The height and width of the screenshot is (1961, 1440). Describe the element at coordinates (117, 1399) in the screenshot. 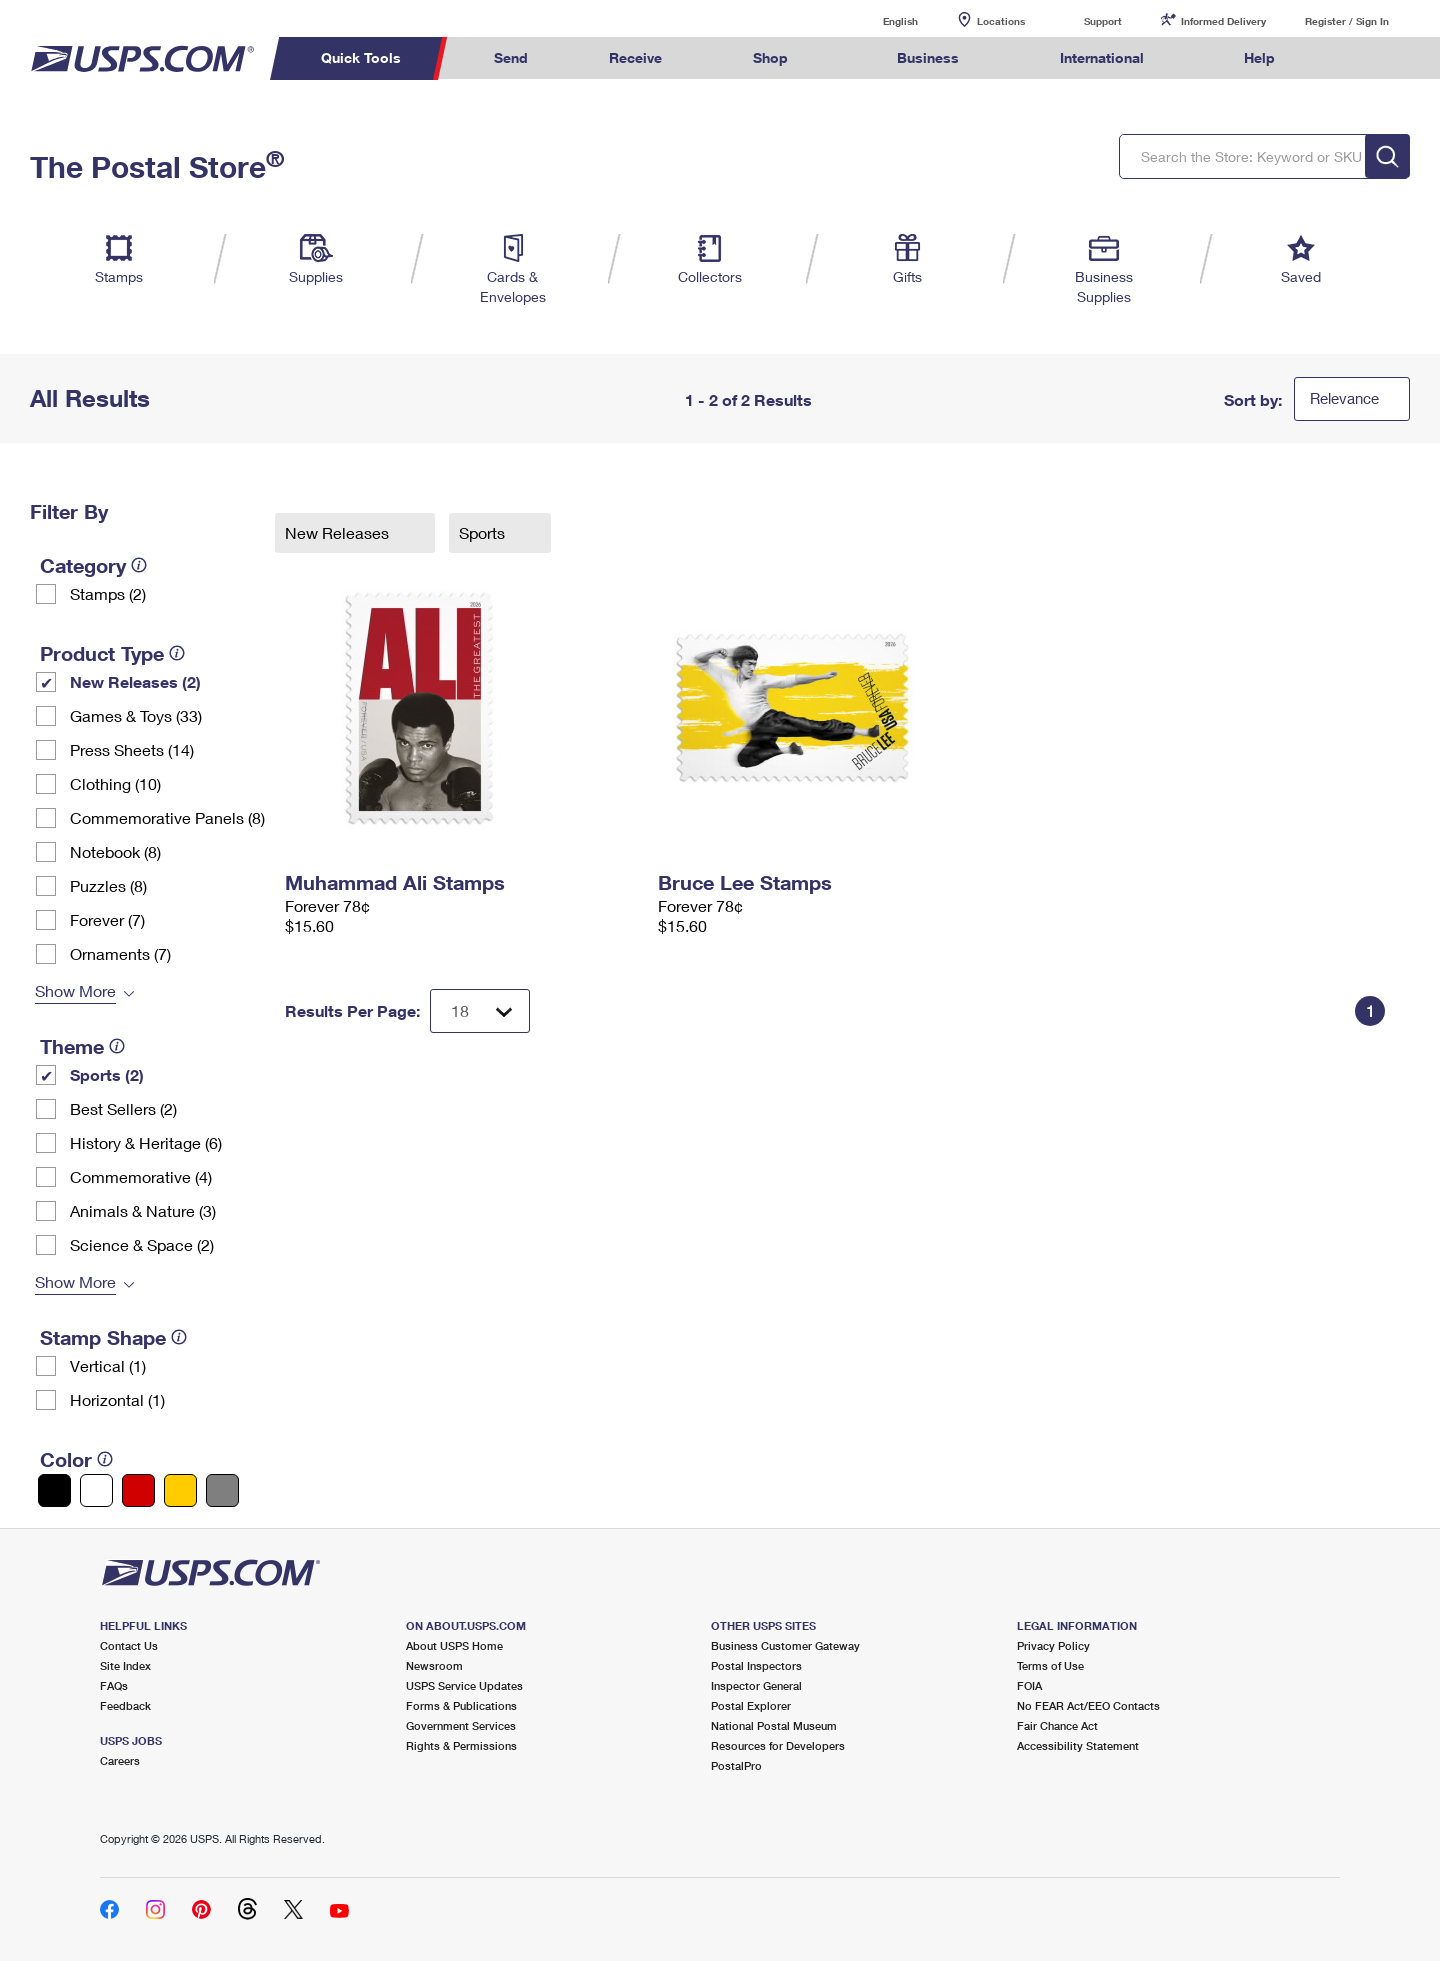

I see `Horizontal (1)` at that location.